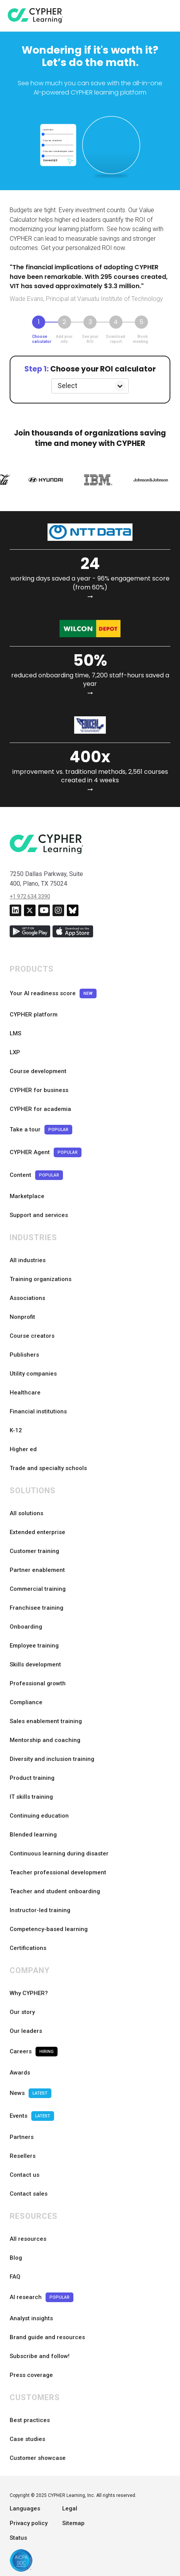 The width and height of the screenshot is (180, 2576). What do you see at coordinates (33, 1834) in the screenshot?
I see `Blended learning [menuitem]` at bounding box center [33, 1834].